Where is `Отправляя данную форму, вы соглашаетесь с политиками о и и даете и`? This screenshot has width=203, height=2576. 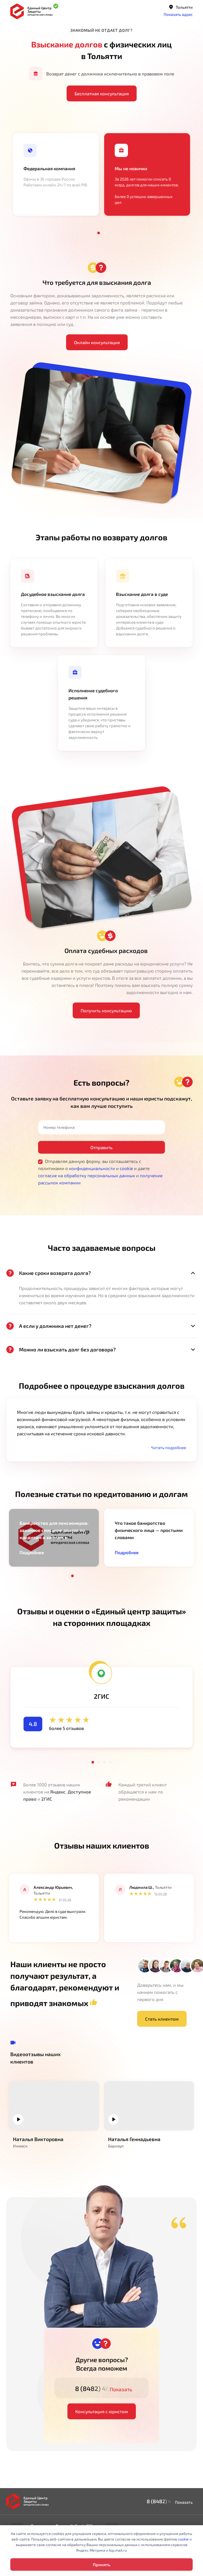
Отправляя данную форму, вы соглашаетесь с политиками о и и даете и is located at coordinates (100, 1171).